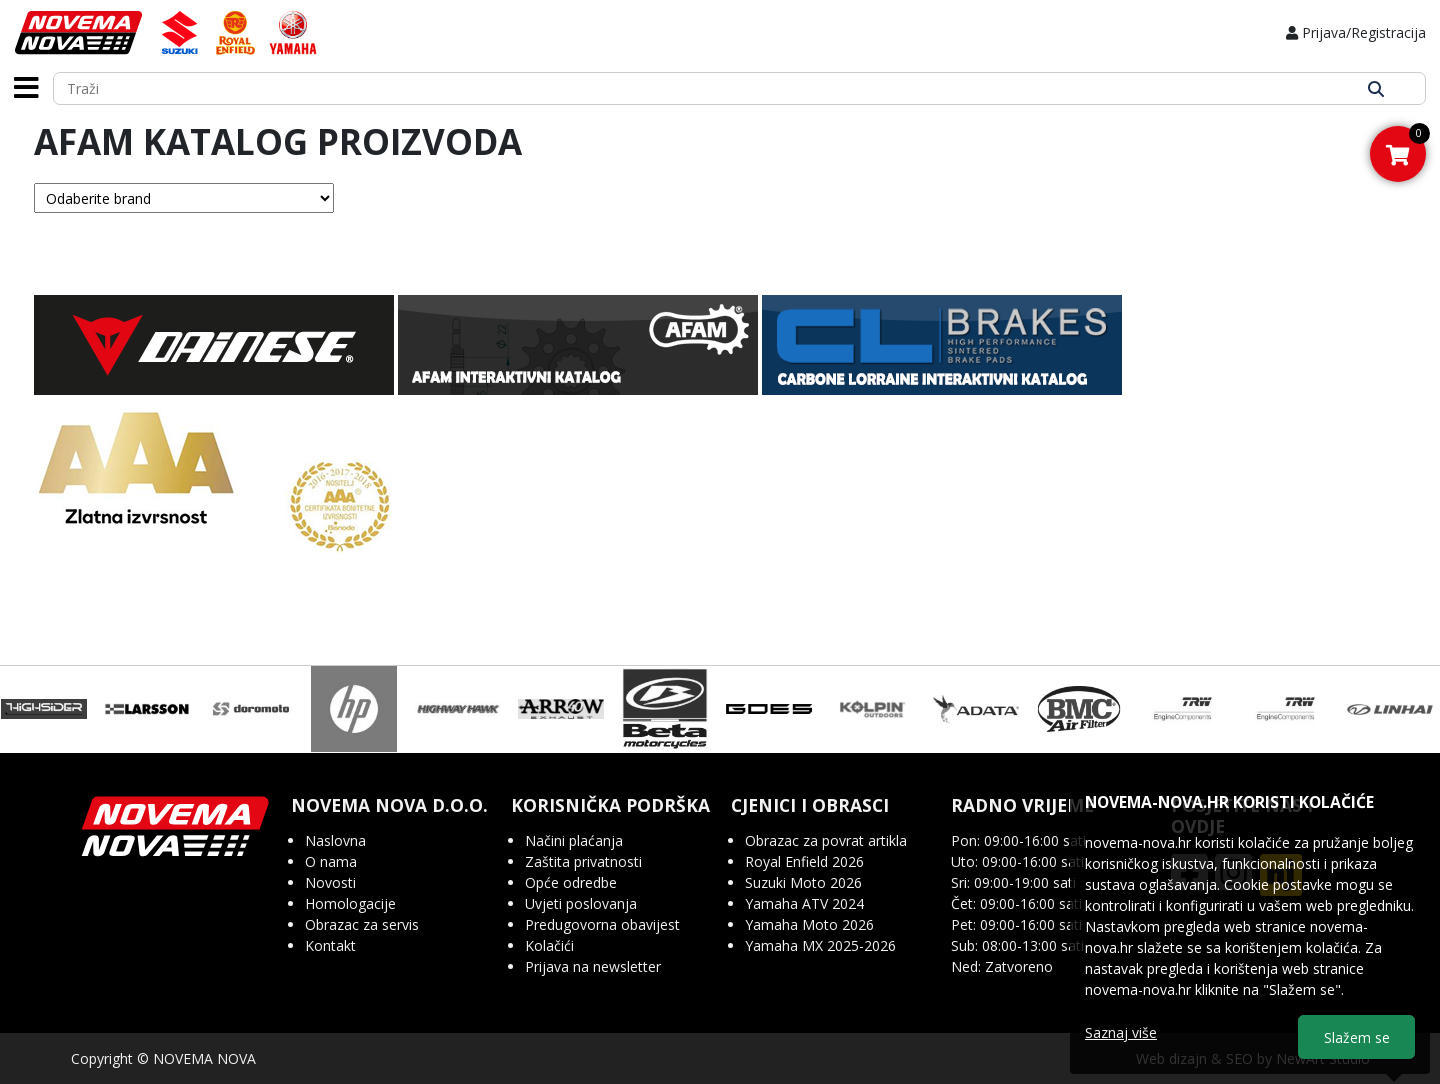  I want to click on Obrazac za povrat artikla, so click(826, 840).